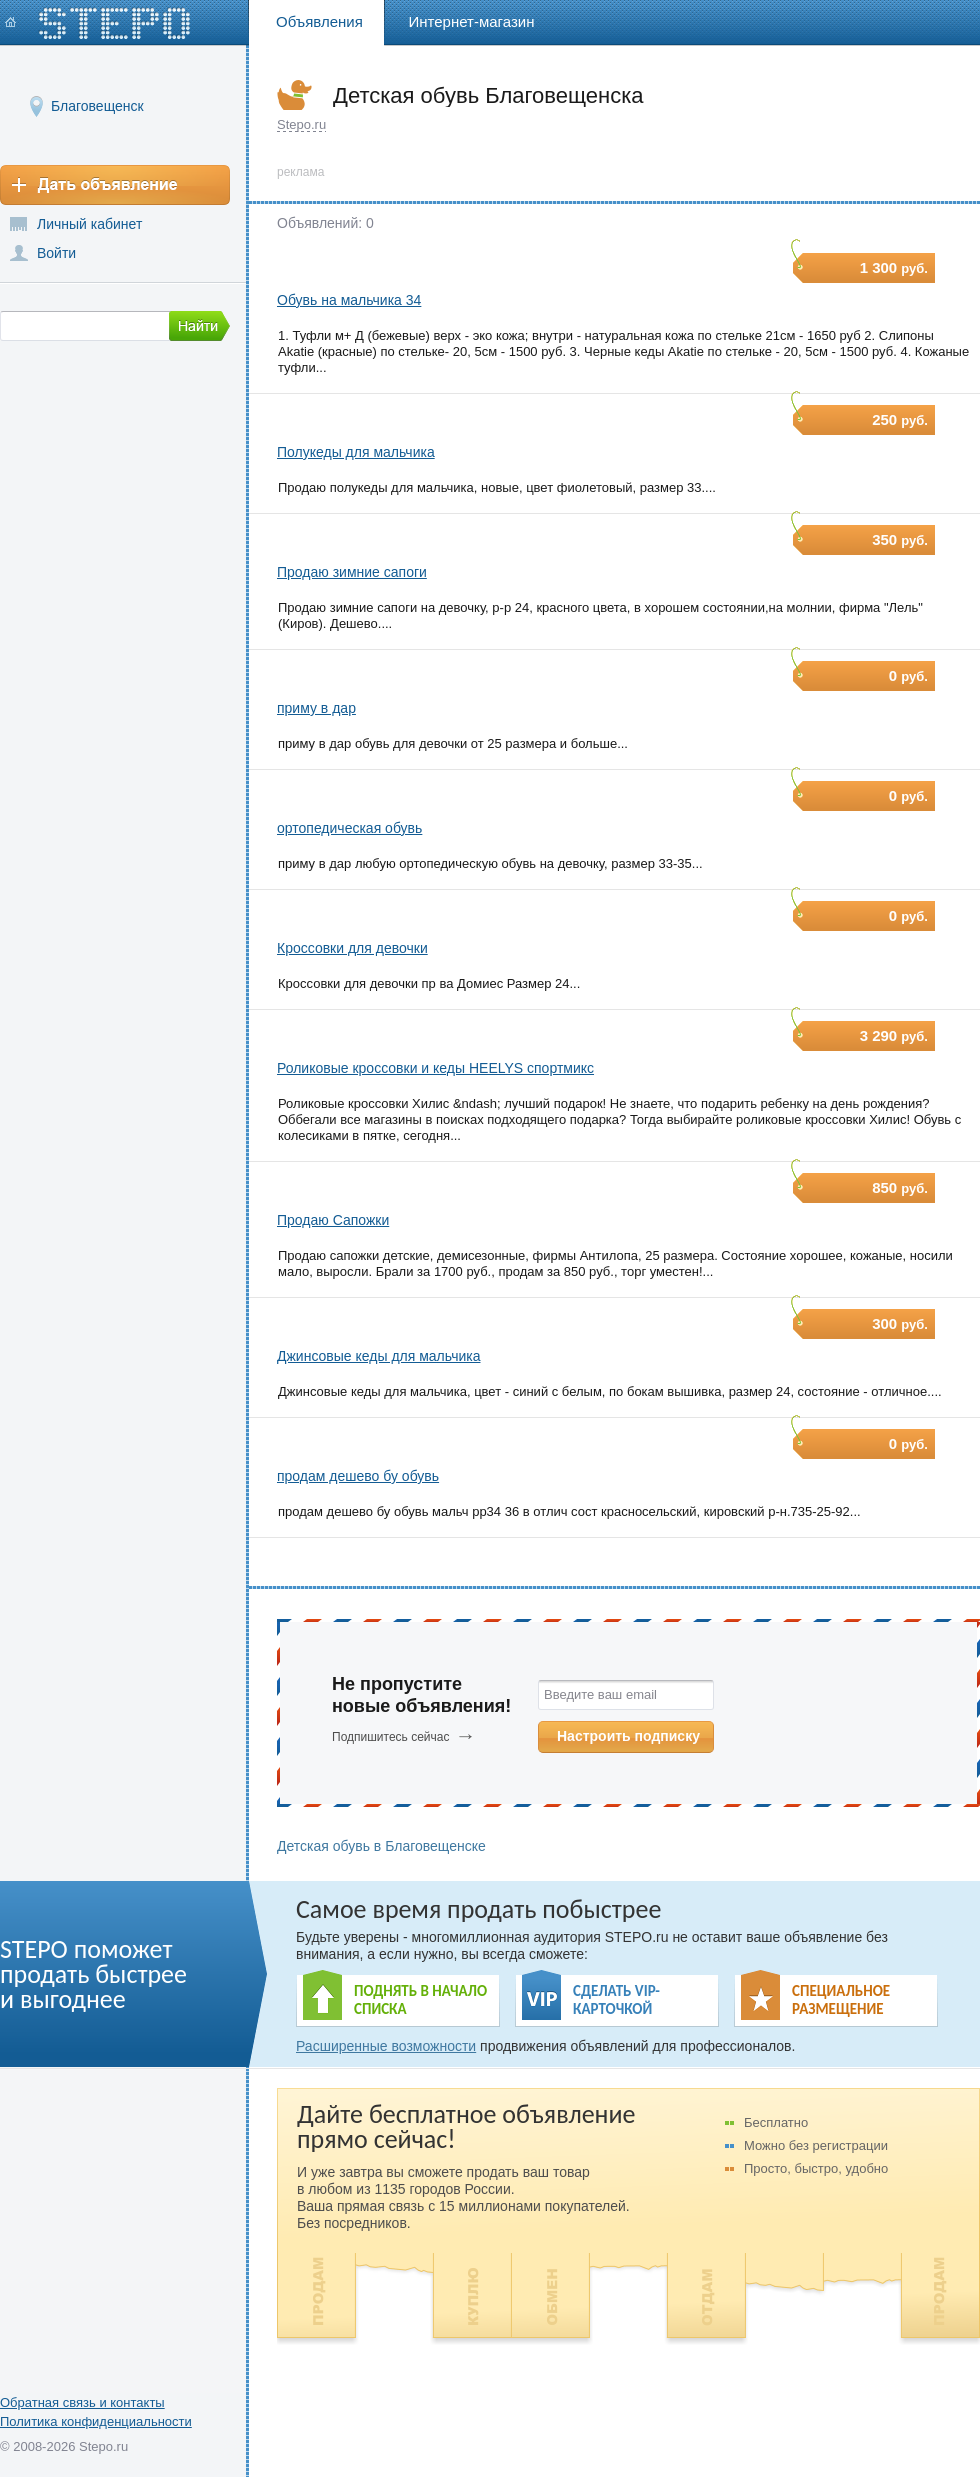  What do you see at coordinates (435, 1068) in the screenshot?
I see `Роликовые кроссовки и кеды HEELYS спортмикс` at bounding box center [435, 1068].